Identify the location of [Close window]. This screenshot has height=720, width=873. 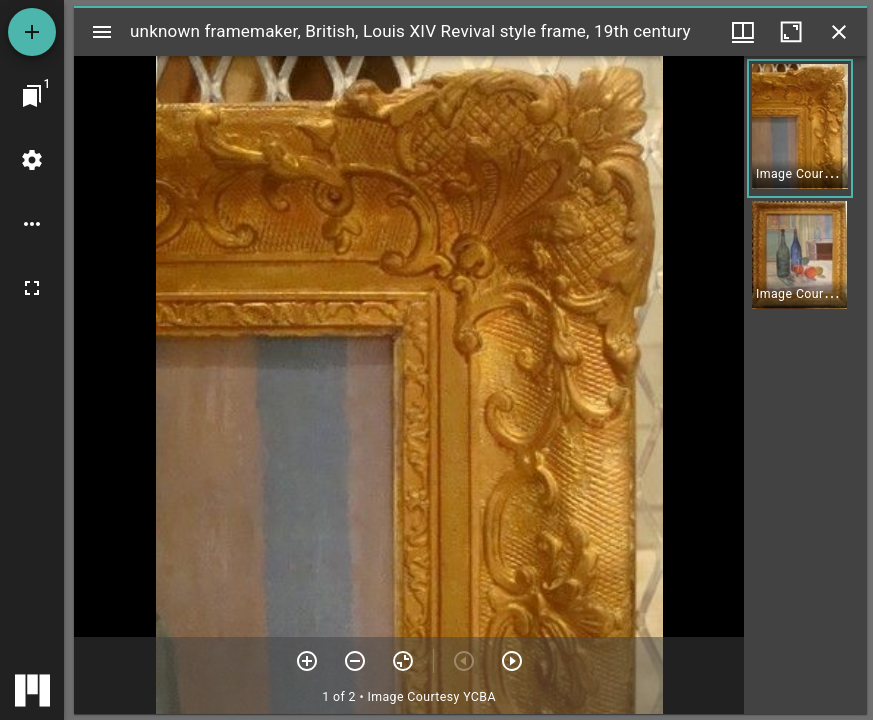
(839, 32).